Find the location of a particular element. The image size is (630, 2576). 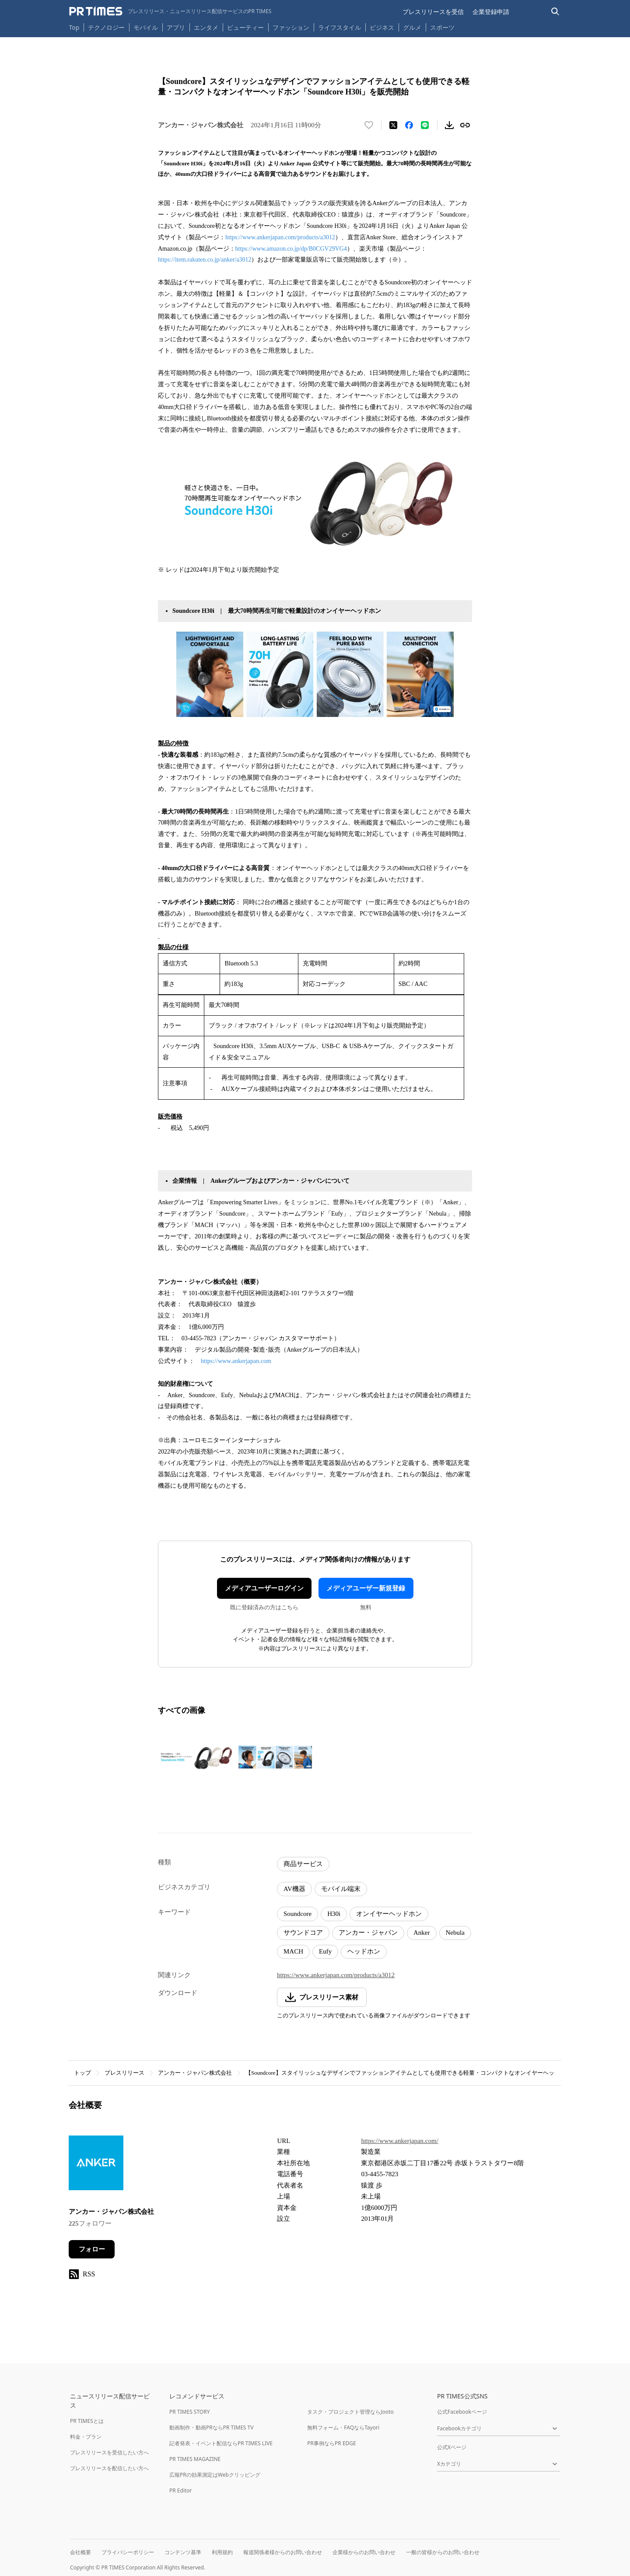

報道関係者様からのお問い合わせ is located at coordinates (282, 2552).